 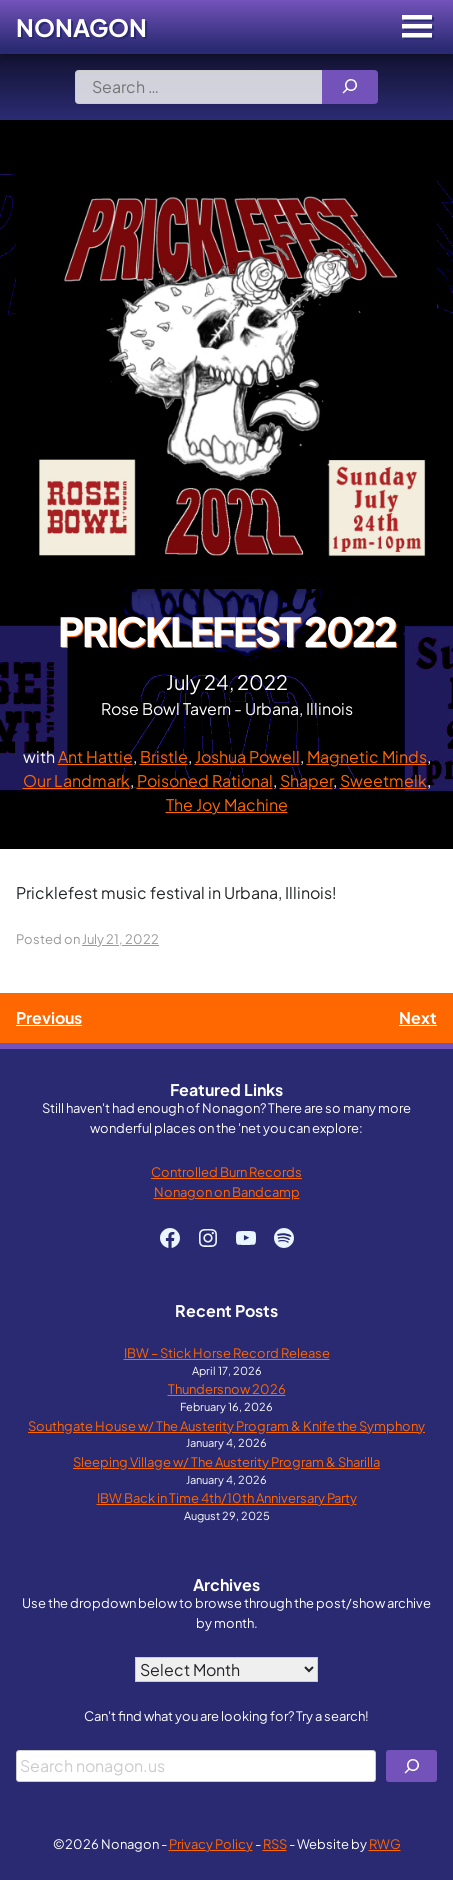 I want to click on IBW – Stick Horse Record Release, so click(x=227, y=1352).